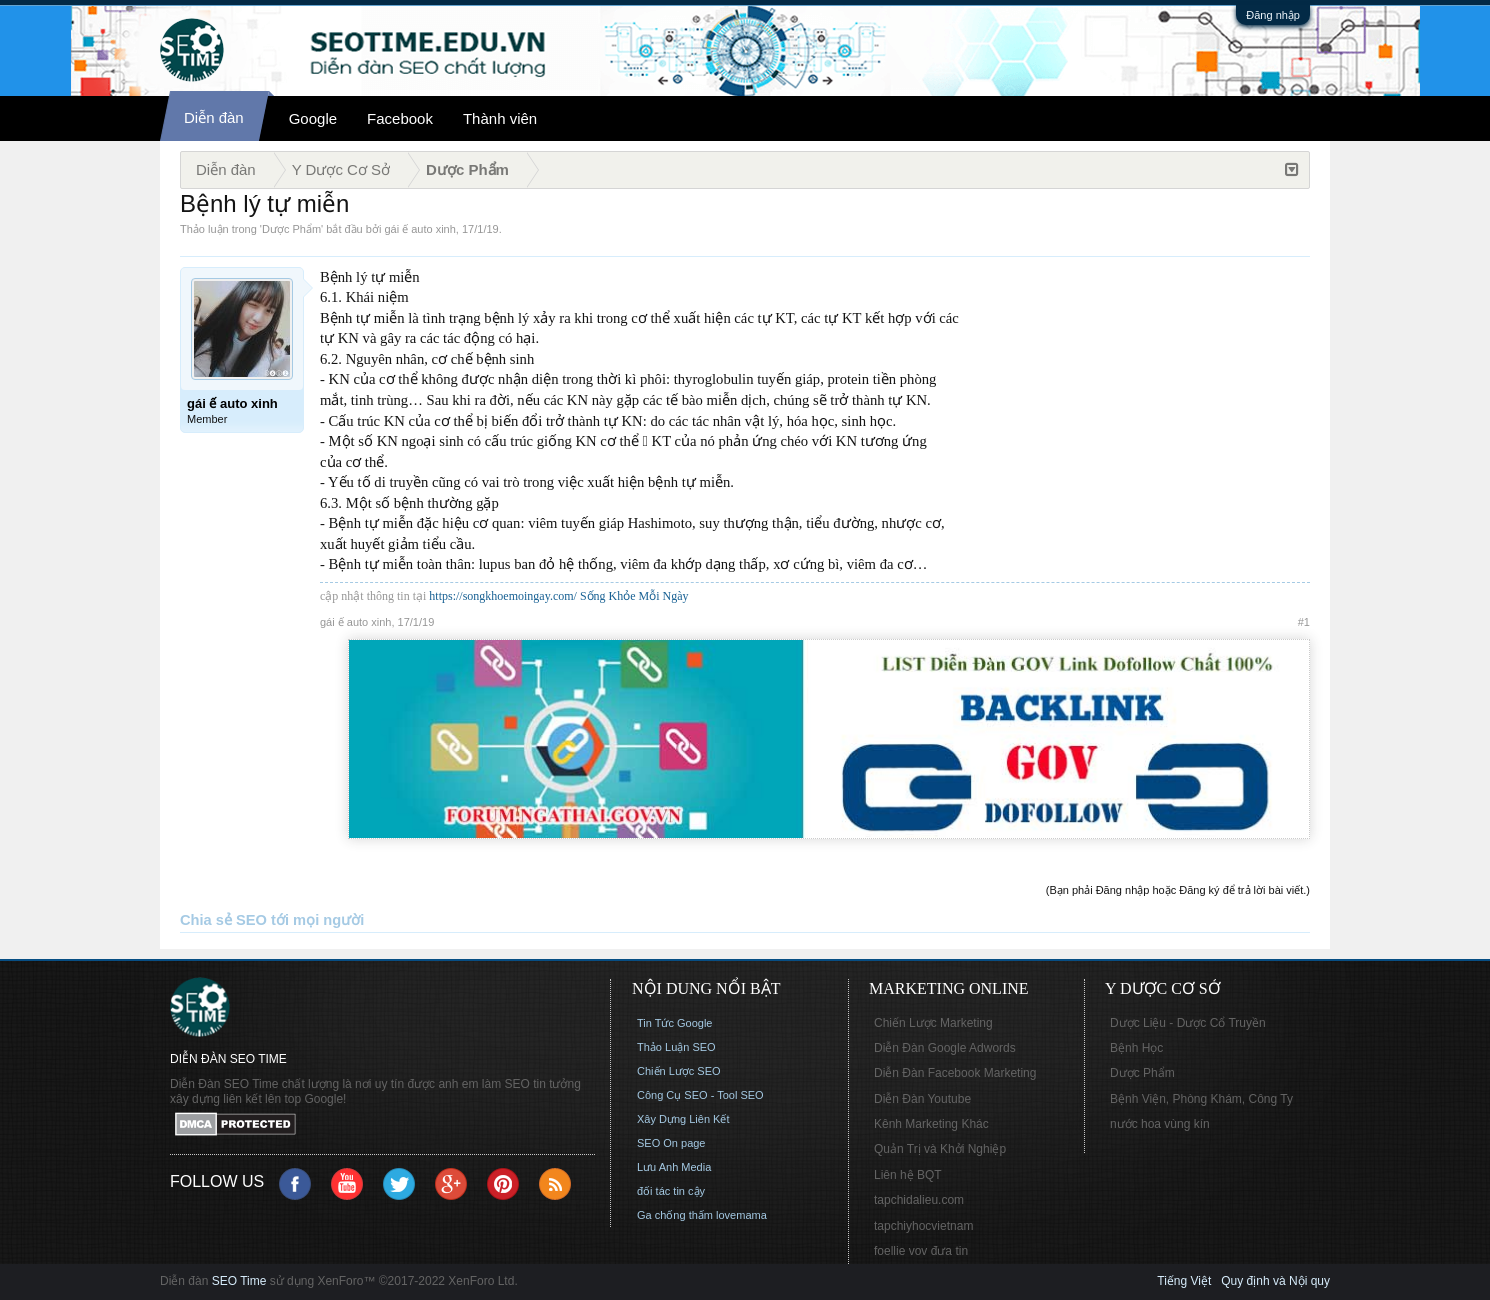 The image size is (1490, 1300). What do you see at coordinates (676, 1047) in the screenshot?
I see `Thảo Luận SEO` at bounding box center [676, 1047].